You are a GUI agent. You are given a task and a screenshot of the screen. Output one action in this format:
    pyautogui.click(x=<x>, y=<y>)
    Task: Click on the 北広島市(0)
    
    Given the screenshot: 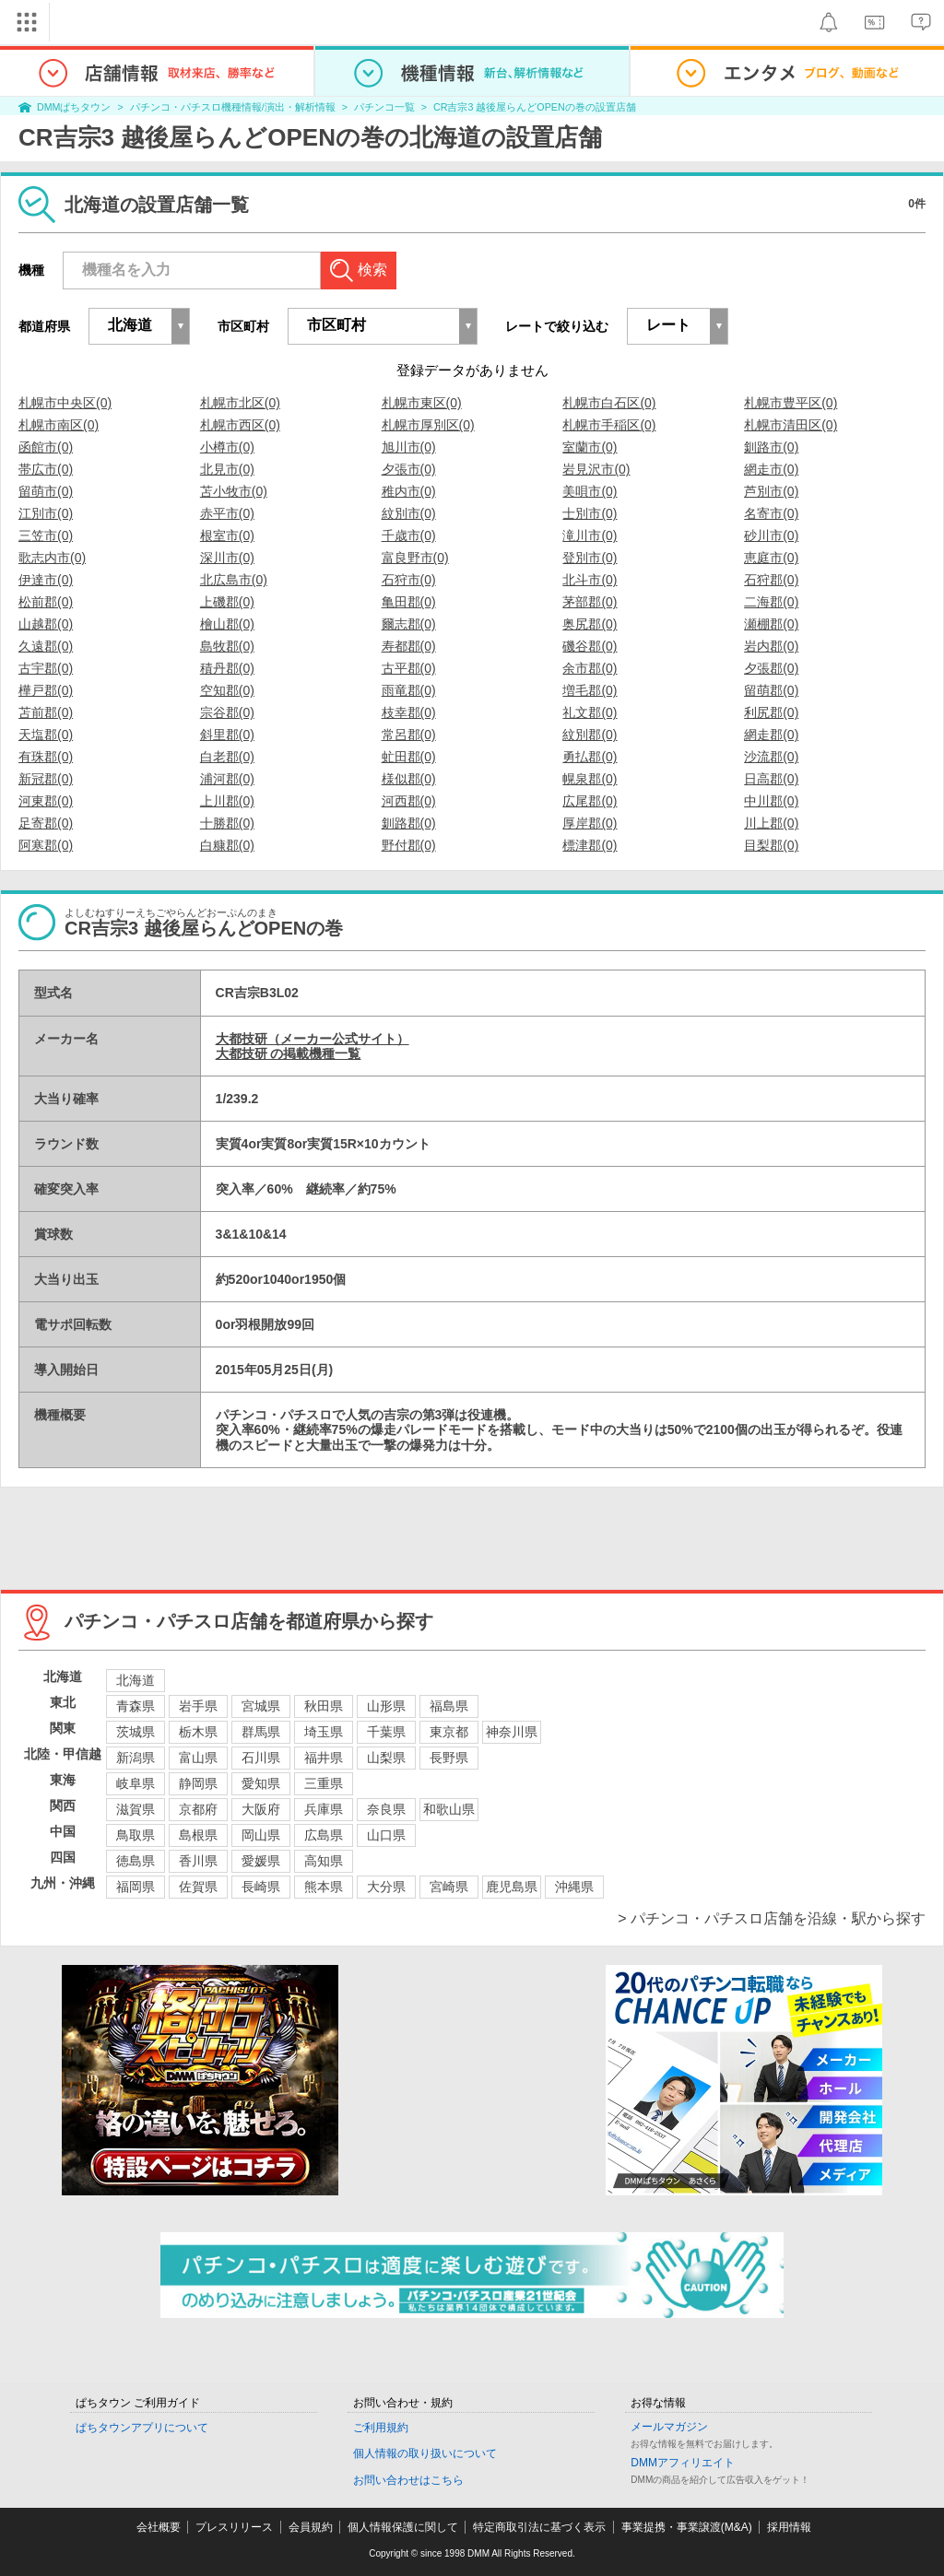 What is the action you would take?
    pyautogui.click(x=233, y=579)
    